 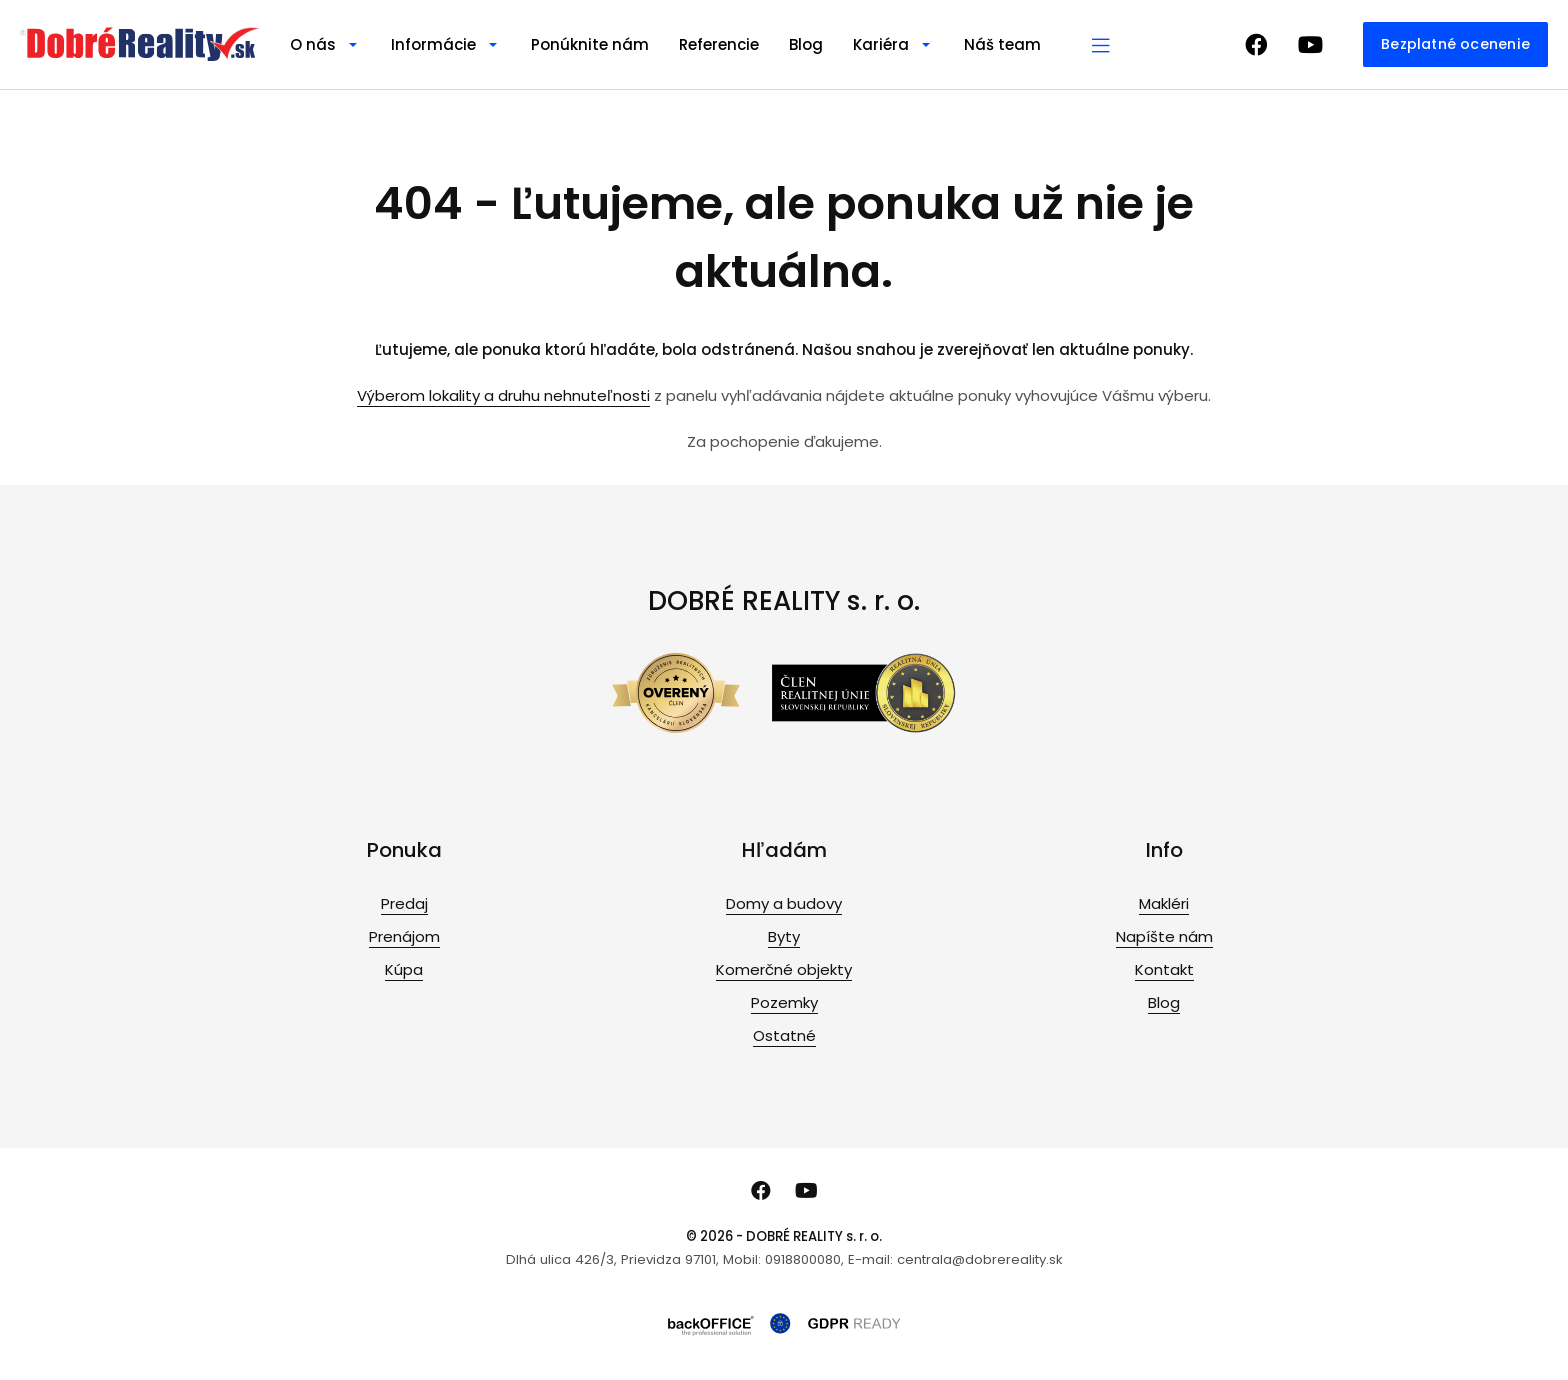 I want to click on Napíšte nám, so click(x=1164, y=936).